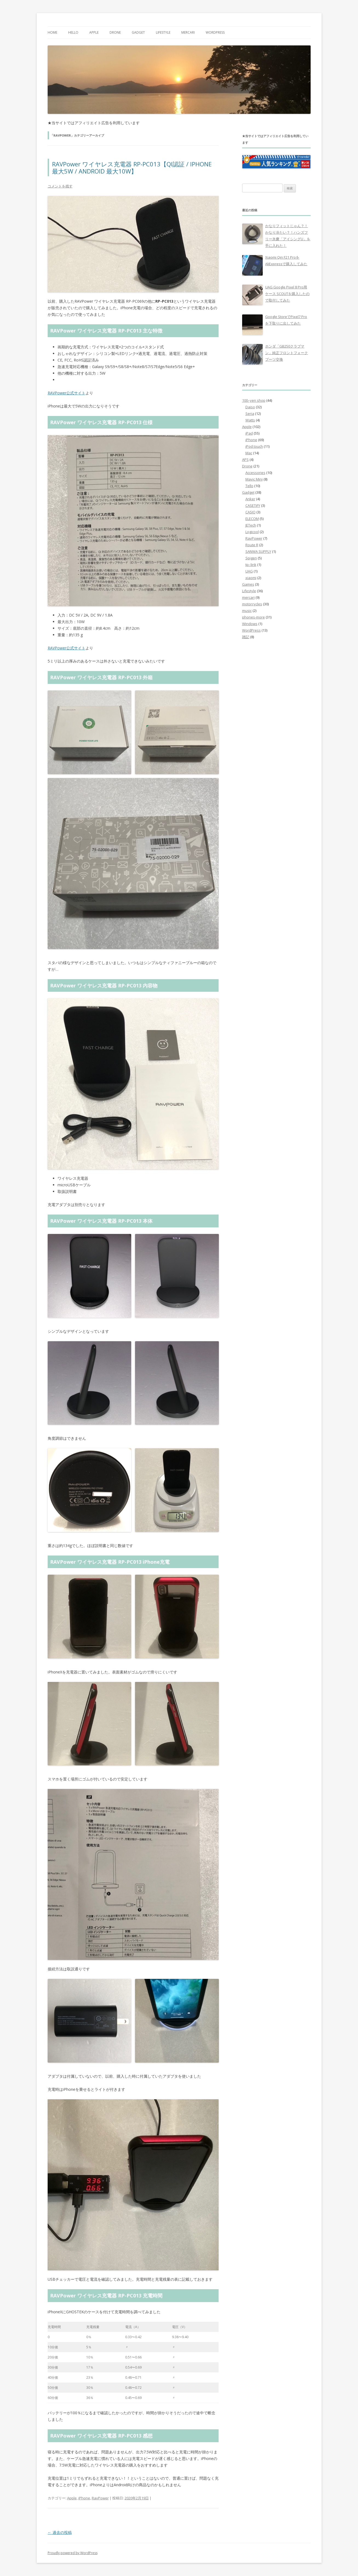 The width and height of the screenshot is (358, 2576). What do you see at coordinates (251, 558) in the screenshot?
I see `Spigen` at bounding box center [251, 558].